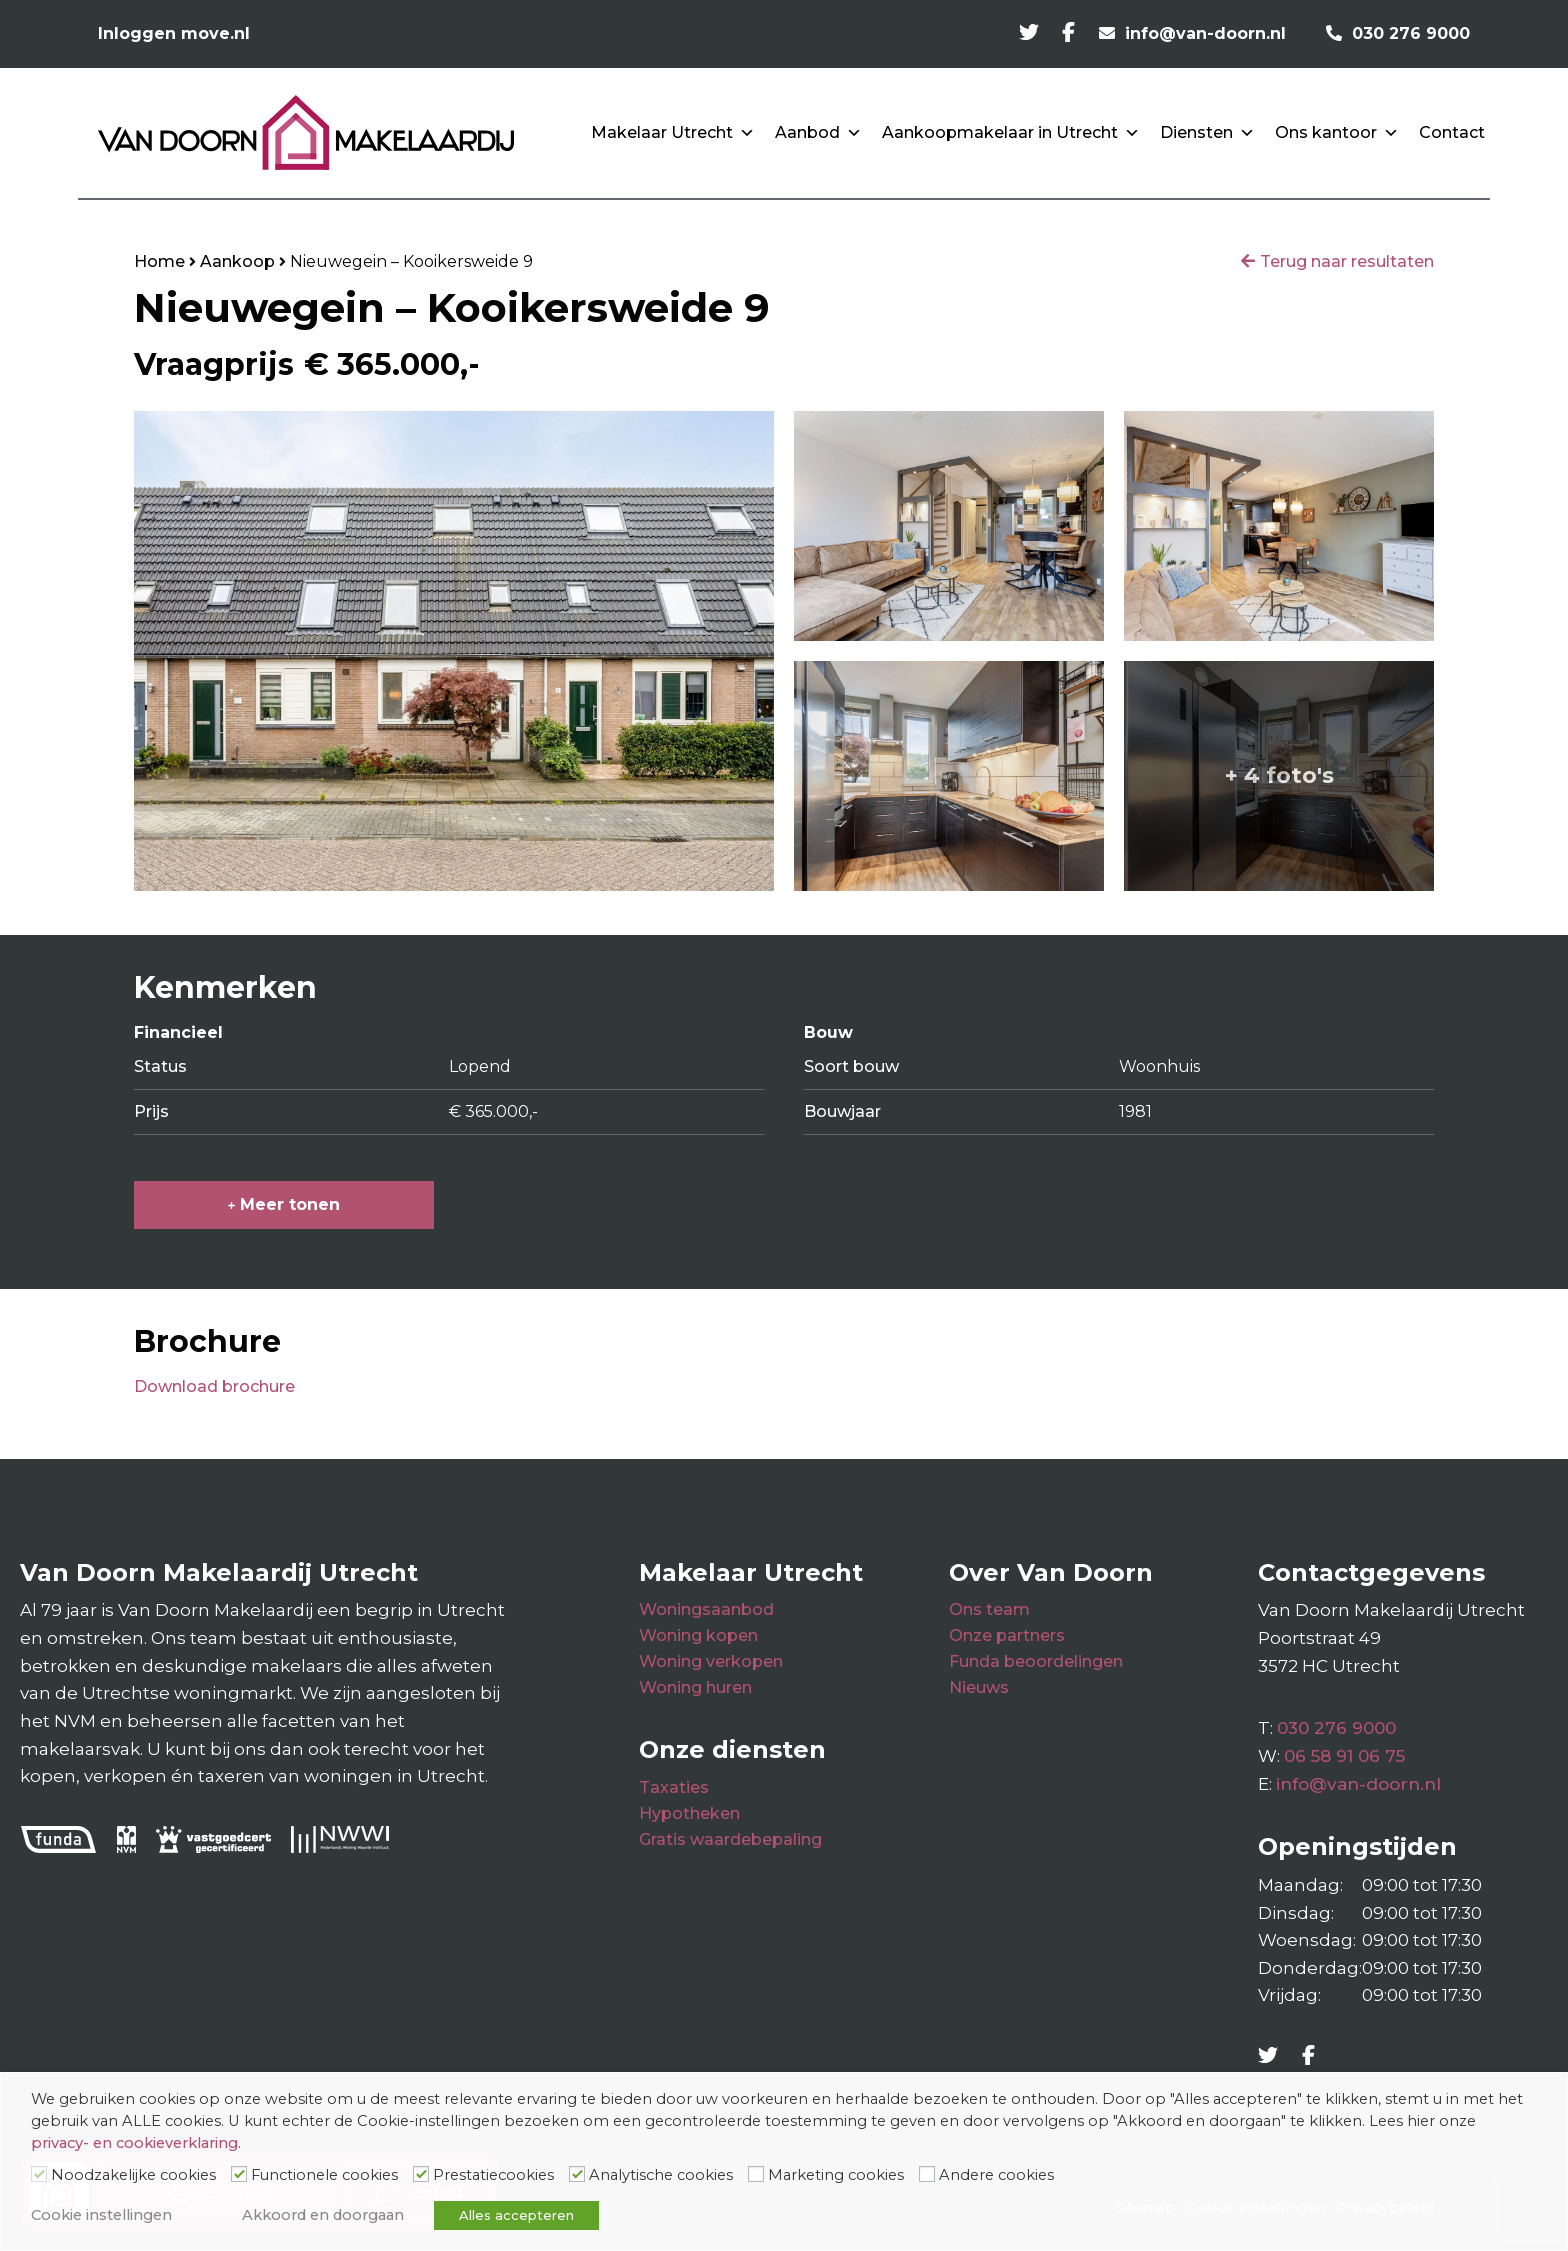 This screenshot has width=1568, height=2251. Describe the element at coordinates (1452, 132) in the screenshot. I see `Contact` at that location.